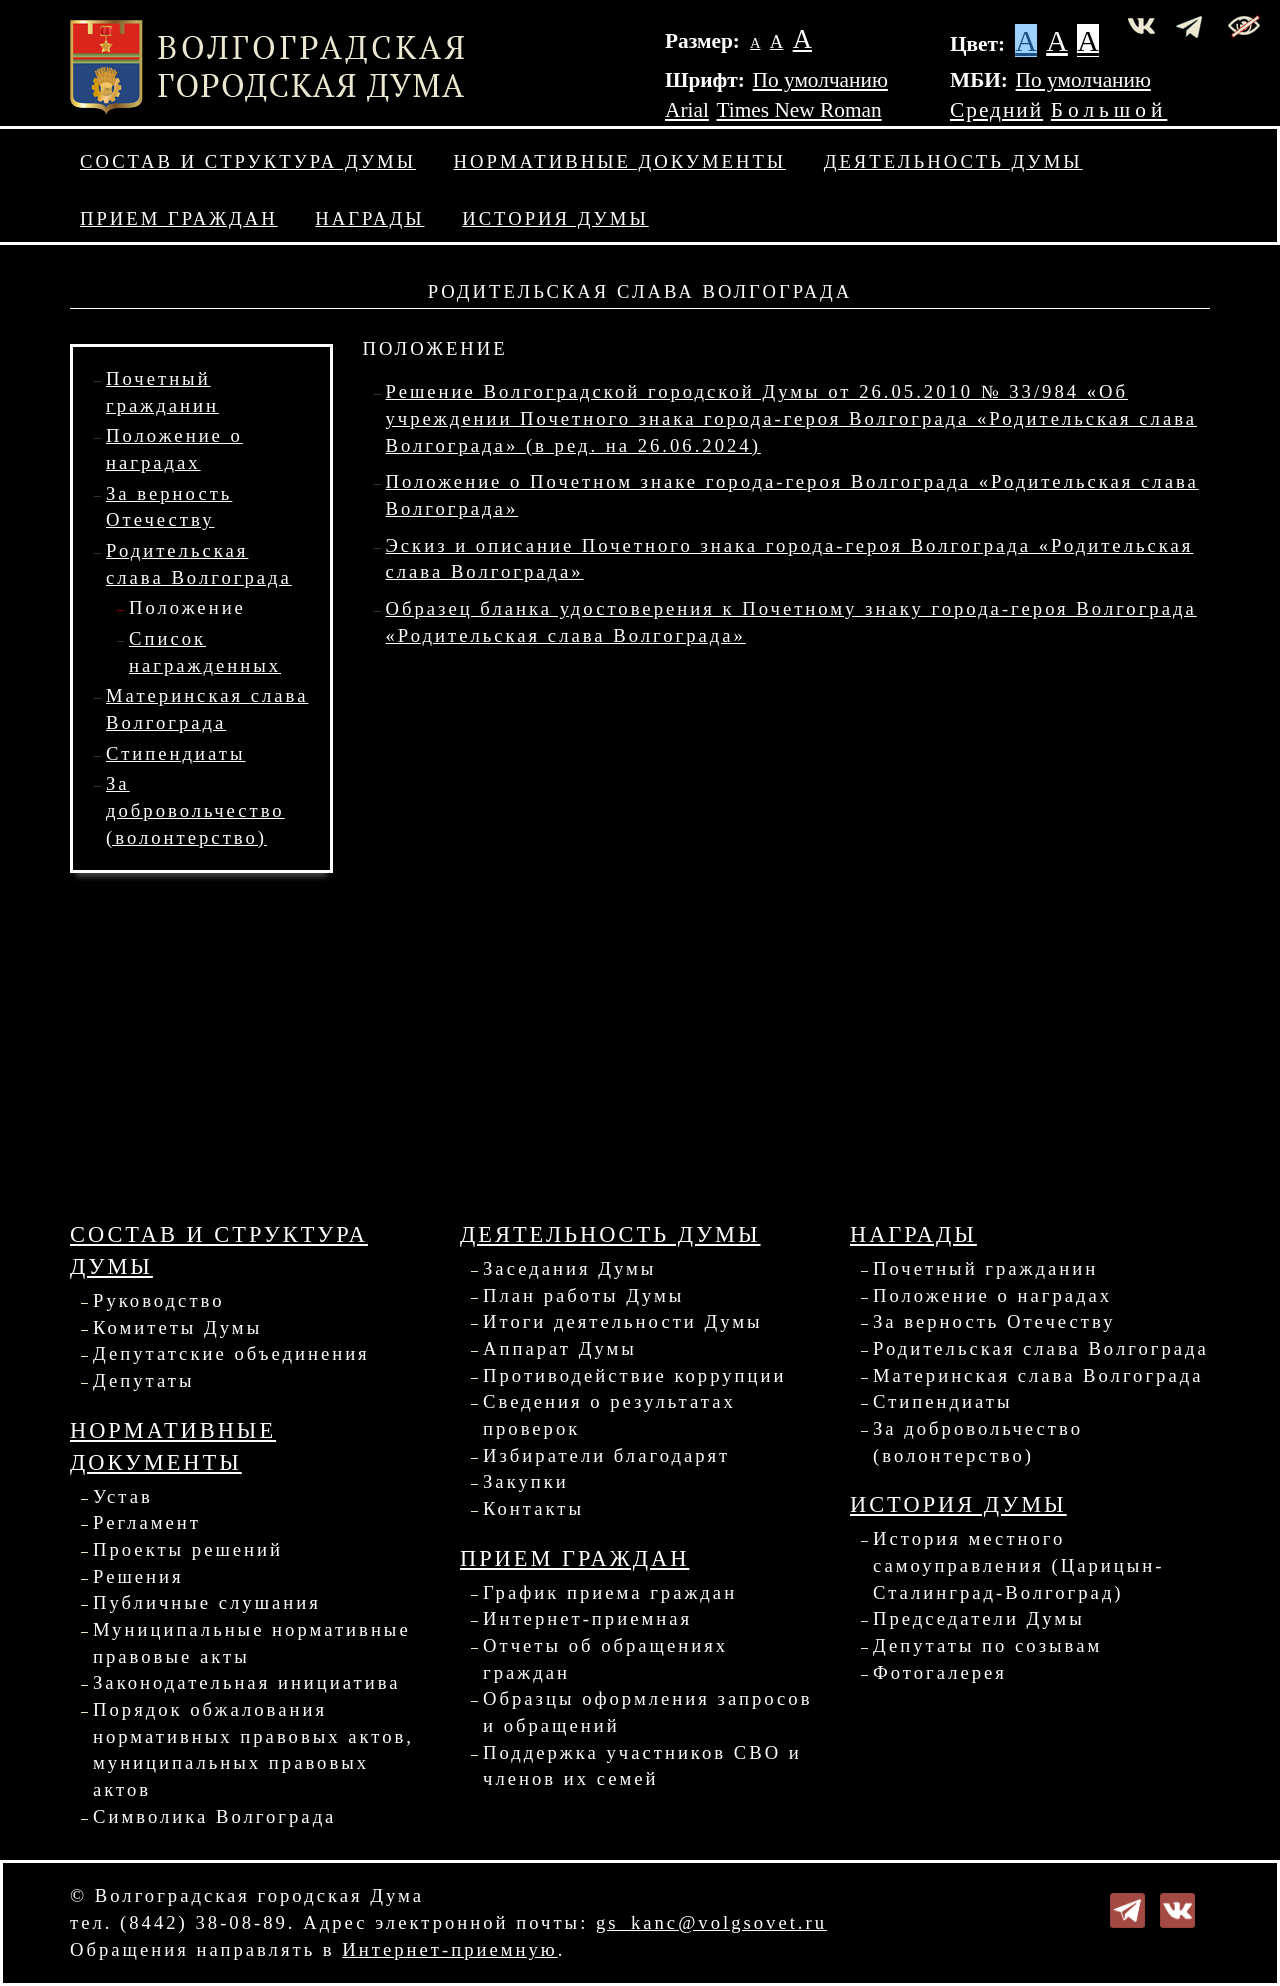 The image size is (1280, 1986). What do you see at coordinates (555, 218) in the screenshot?
I see `История Думы` at bounding box center [555, 218].